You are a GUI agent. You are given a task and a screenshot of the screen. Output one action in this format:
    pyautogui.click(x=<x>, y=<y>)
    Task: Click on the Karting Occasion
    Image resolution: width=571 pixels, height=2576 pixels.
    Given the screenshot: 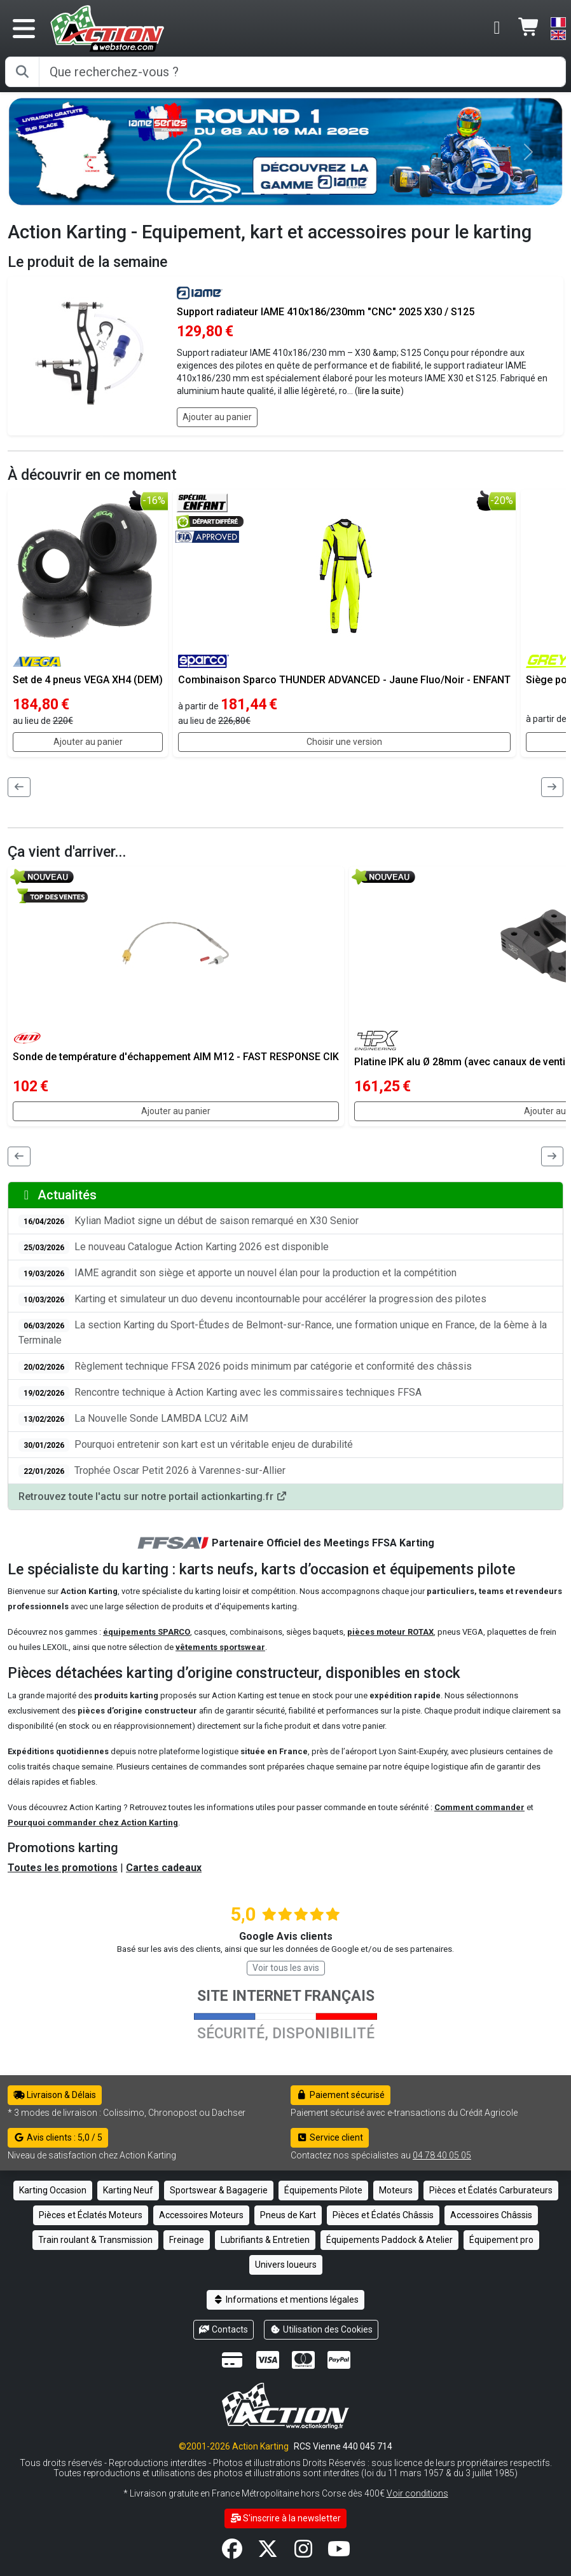 What is the action you would take?
    pyautogui.click(x=52, y=2190)
    